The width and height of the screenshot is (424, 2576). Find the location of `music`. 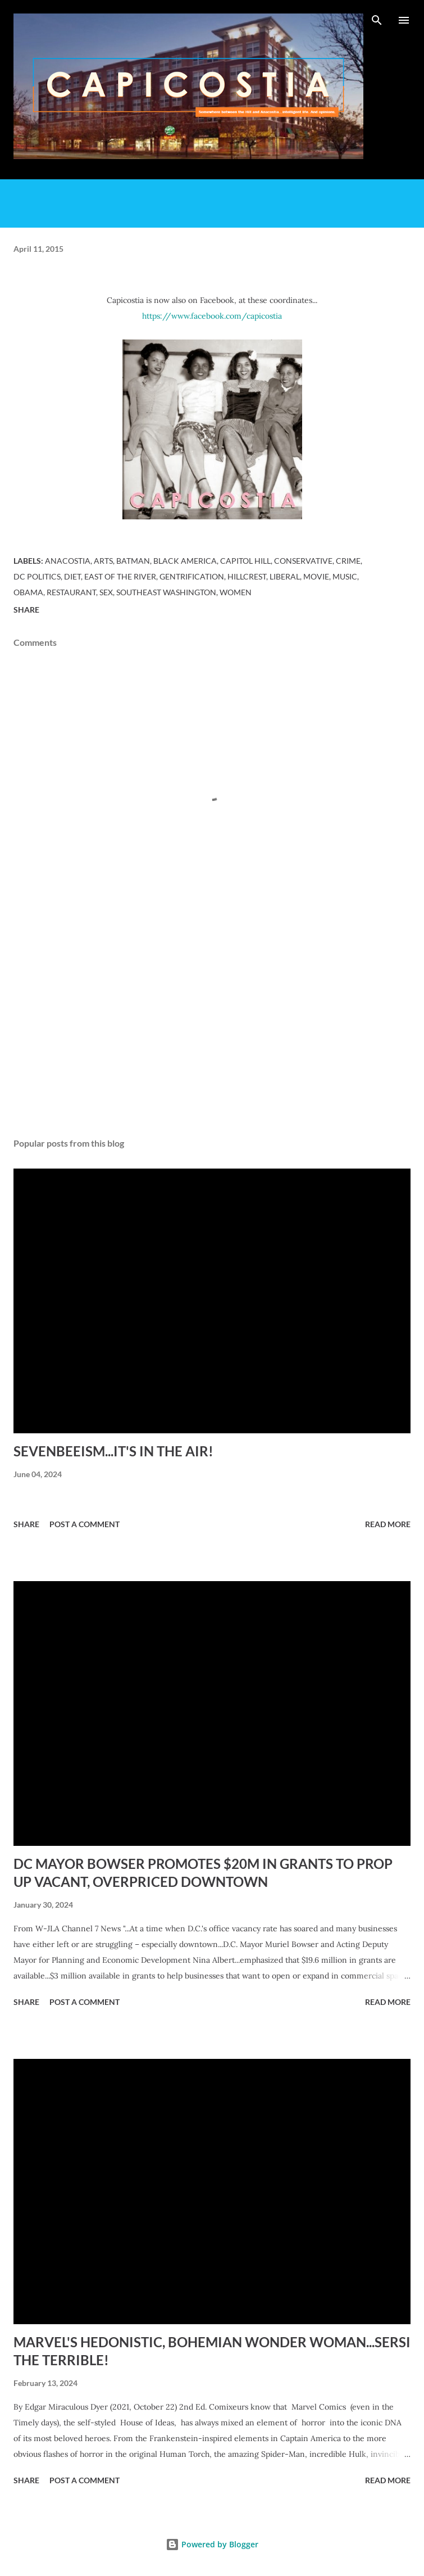

music is located at coordinates (344, 576).